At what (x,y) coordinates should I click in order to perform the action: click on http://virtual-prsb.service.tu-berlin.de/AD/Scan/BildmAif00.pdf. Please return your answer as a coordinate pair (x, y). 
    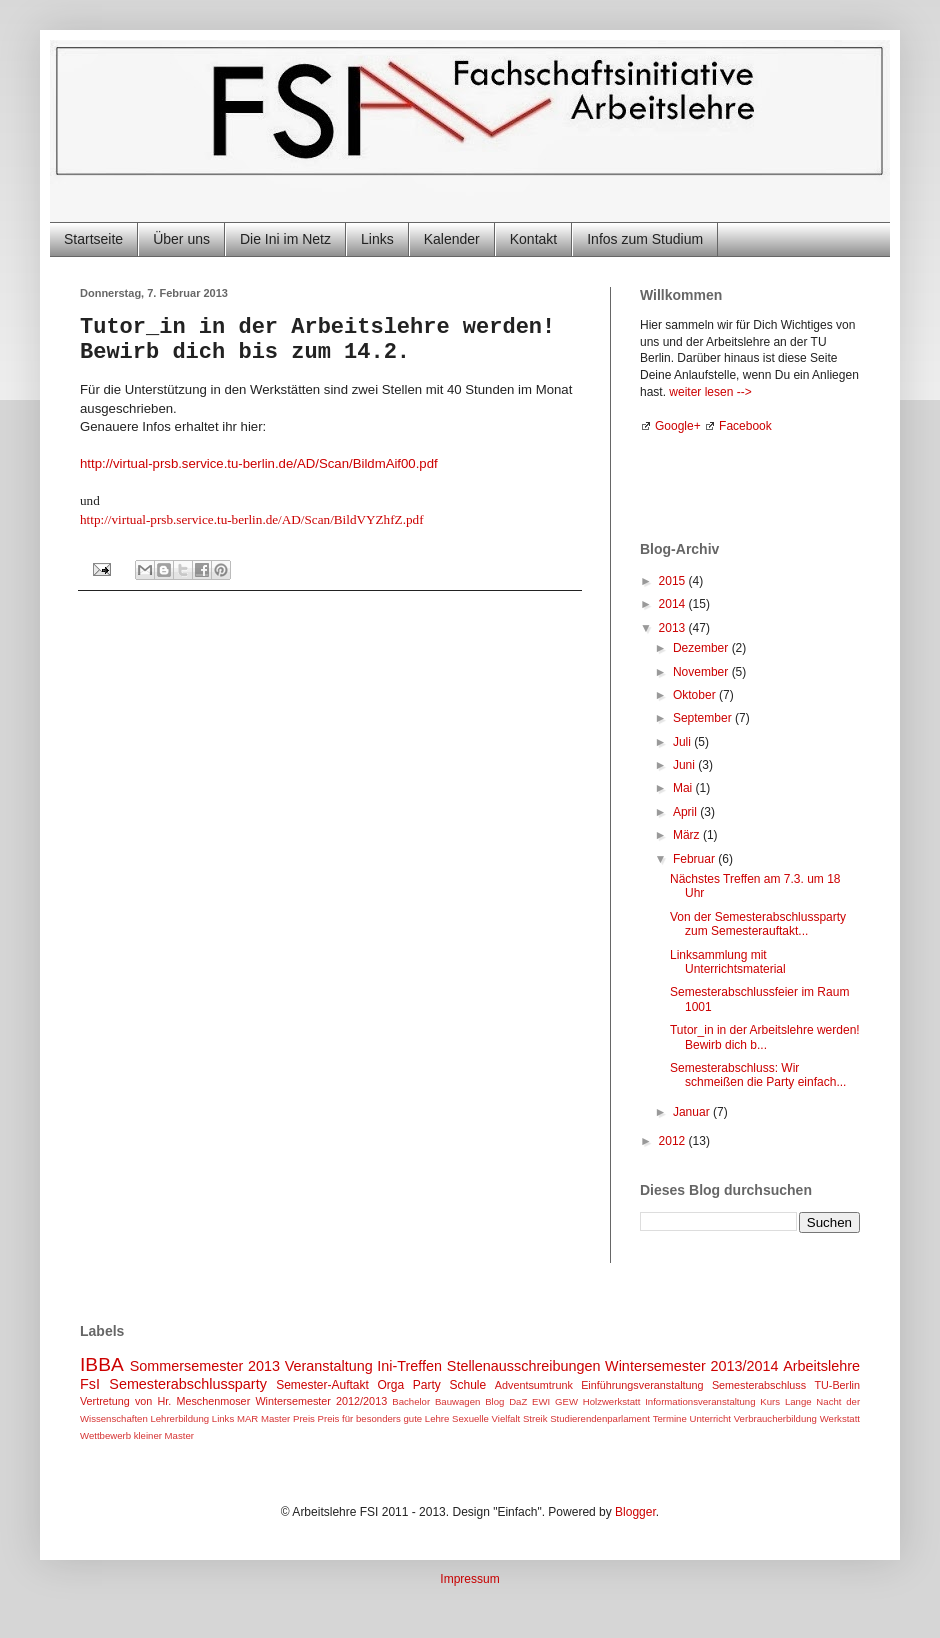
    Looking at the image, I should click on (259, 463).